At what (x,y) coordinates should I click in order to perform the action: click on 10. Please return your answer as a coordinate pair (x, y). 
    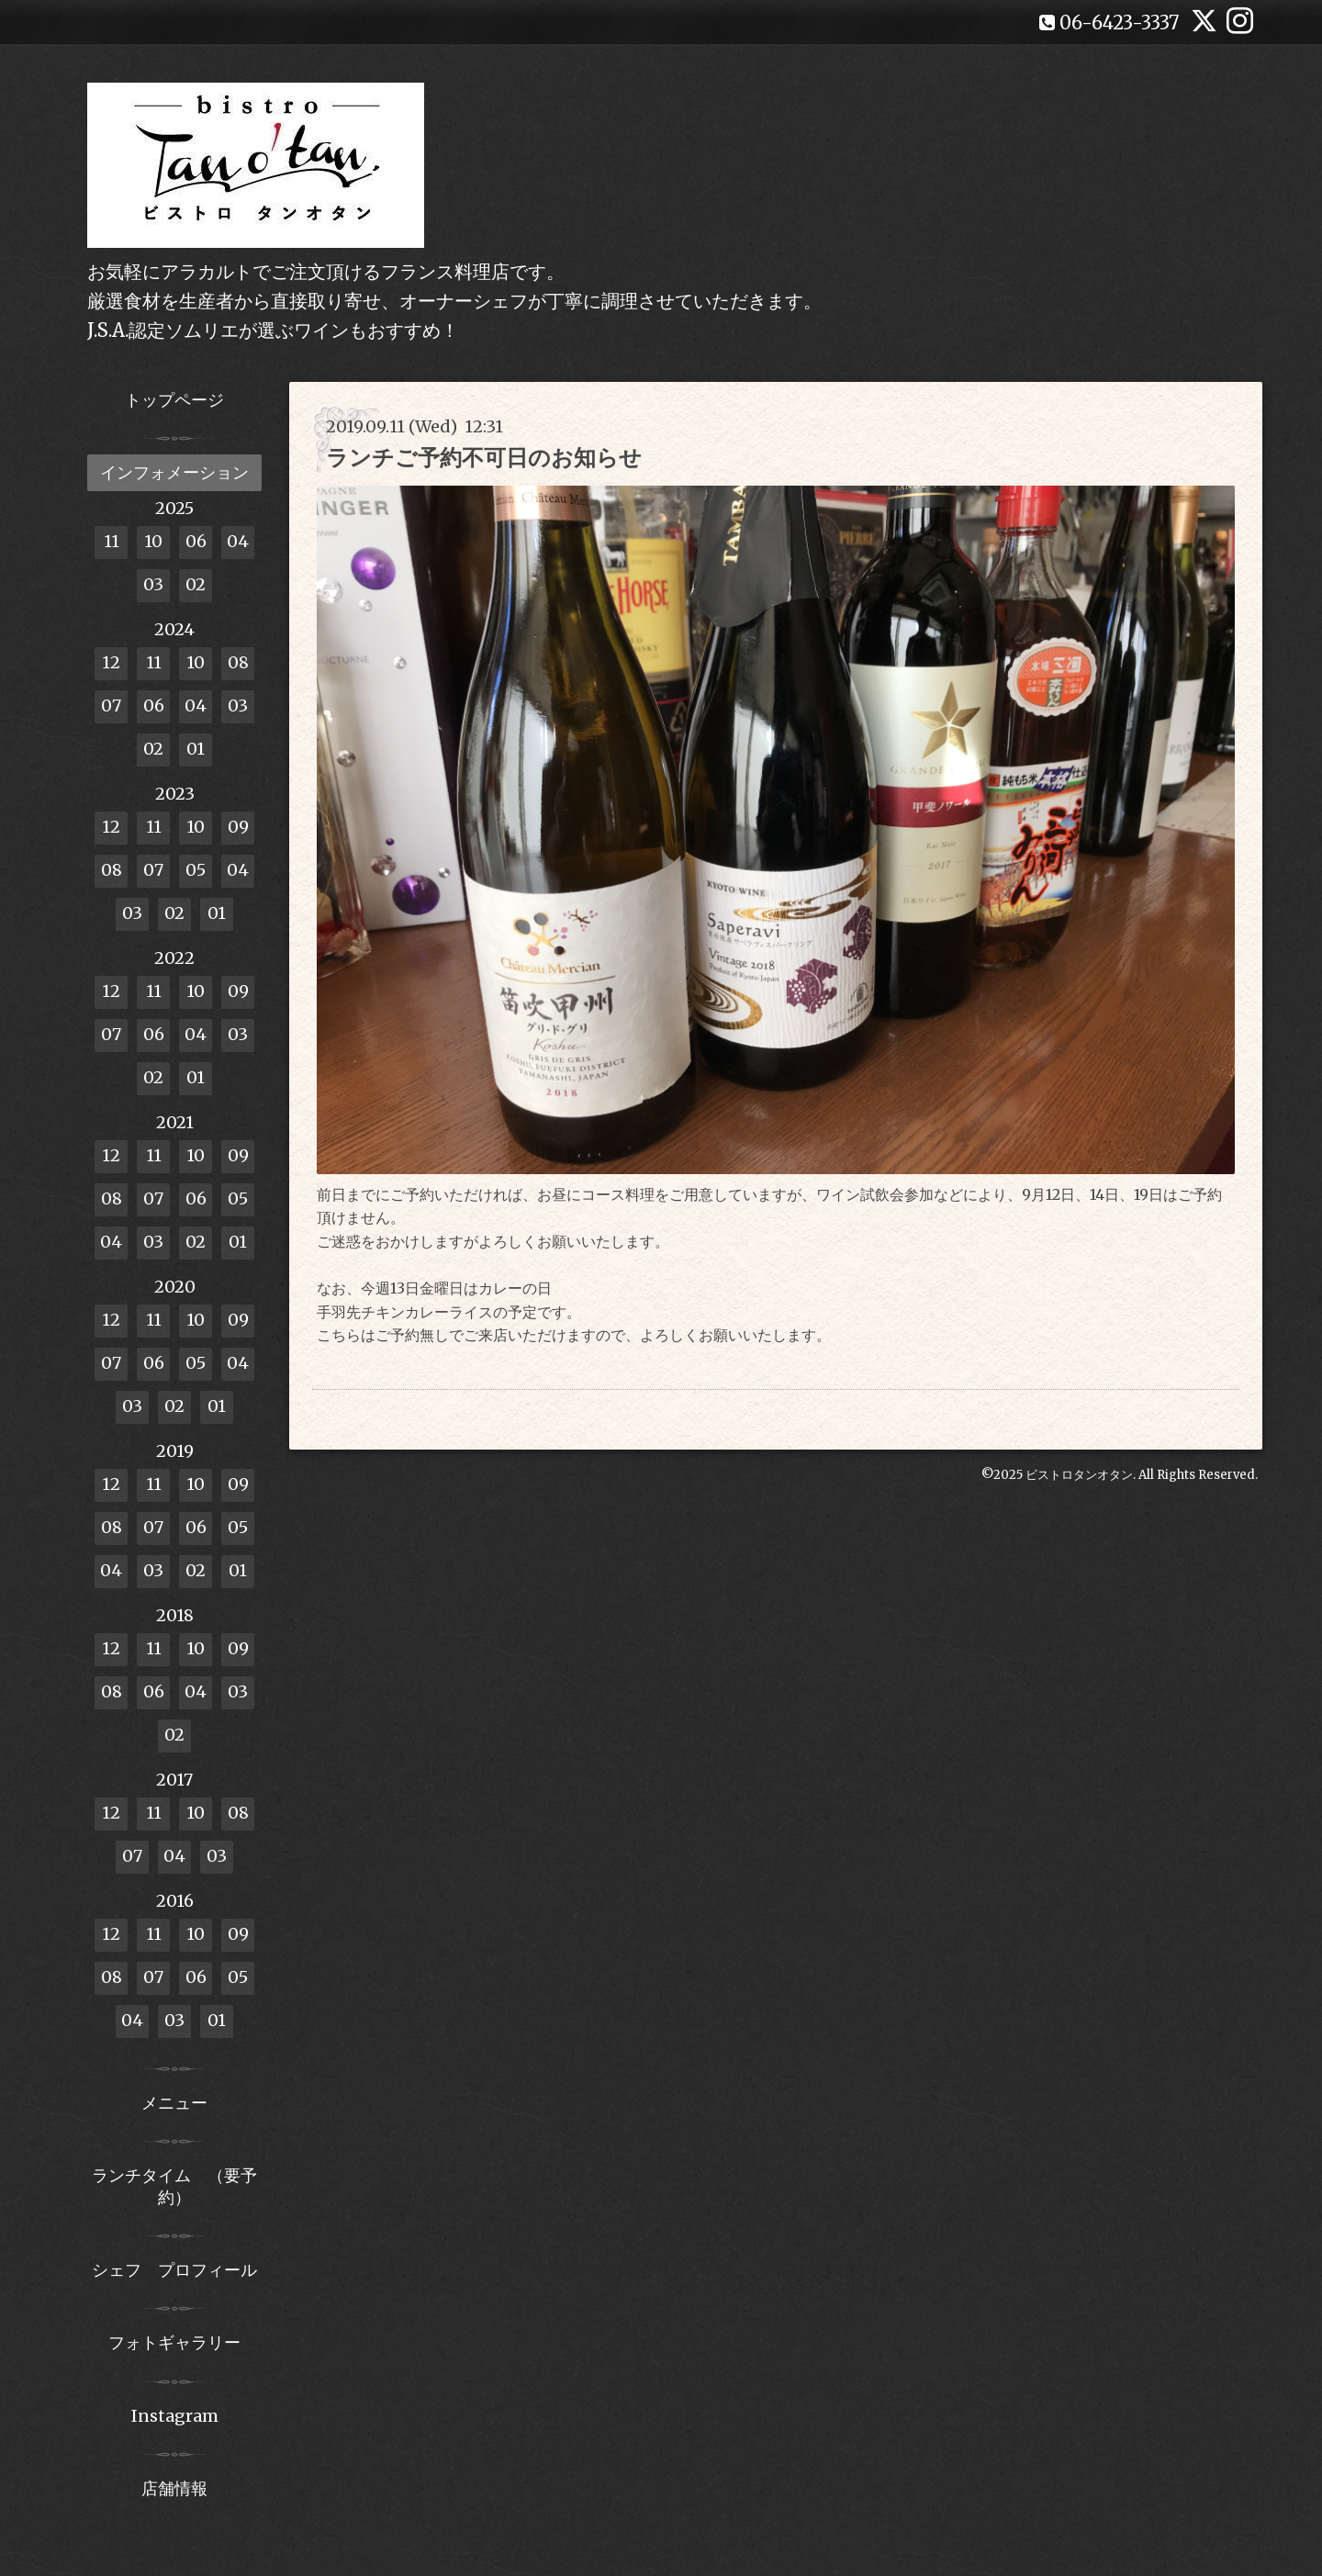
    Looking at the image, I should click on (153, 541).